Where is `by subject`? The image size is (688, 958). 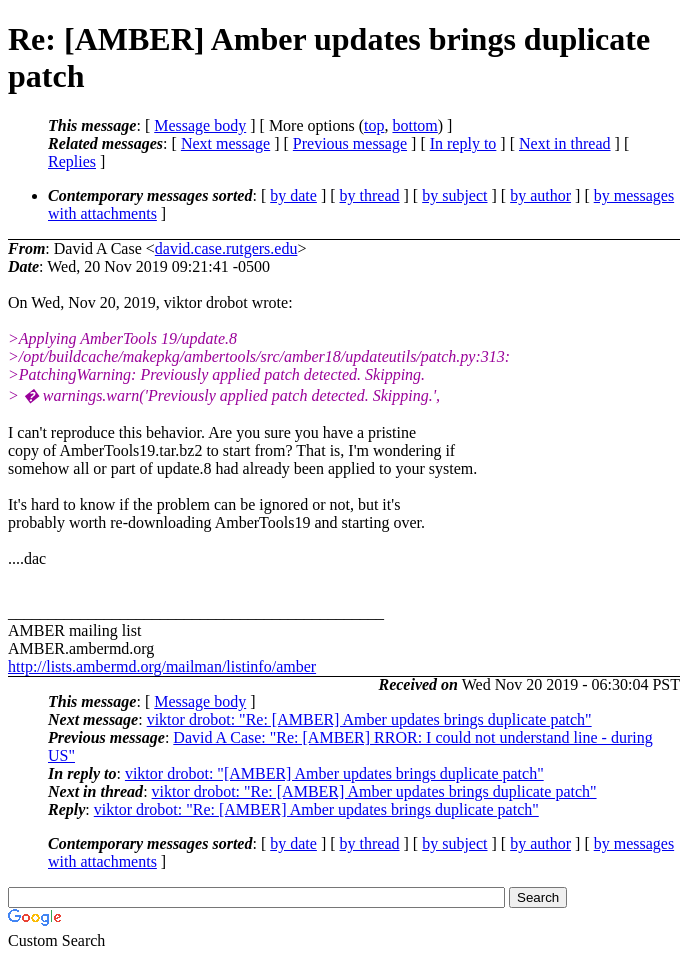 by subject is located at coordinates (454, 195).